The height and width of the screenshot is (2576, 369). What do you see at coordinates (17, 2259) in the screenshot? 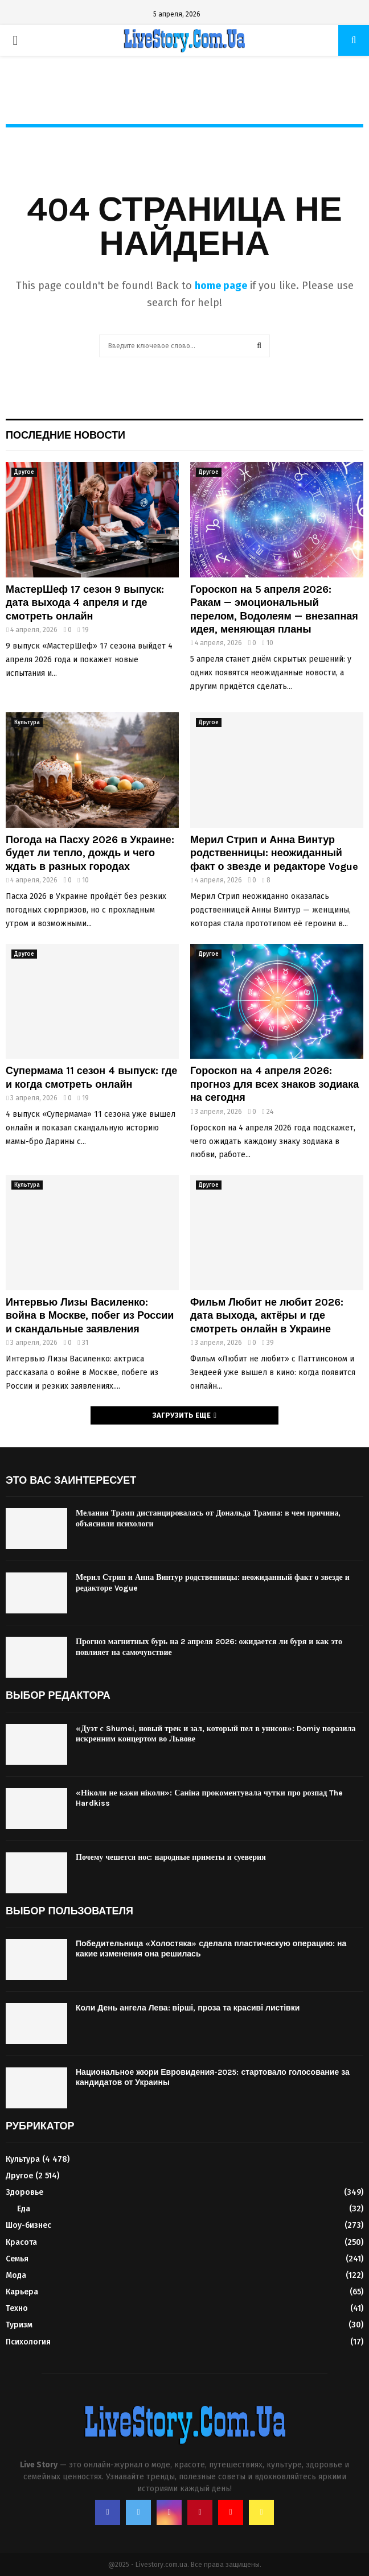
I see `Семья` at bounding box center [17, 2259].